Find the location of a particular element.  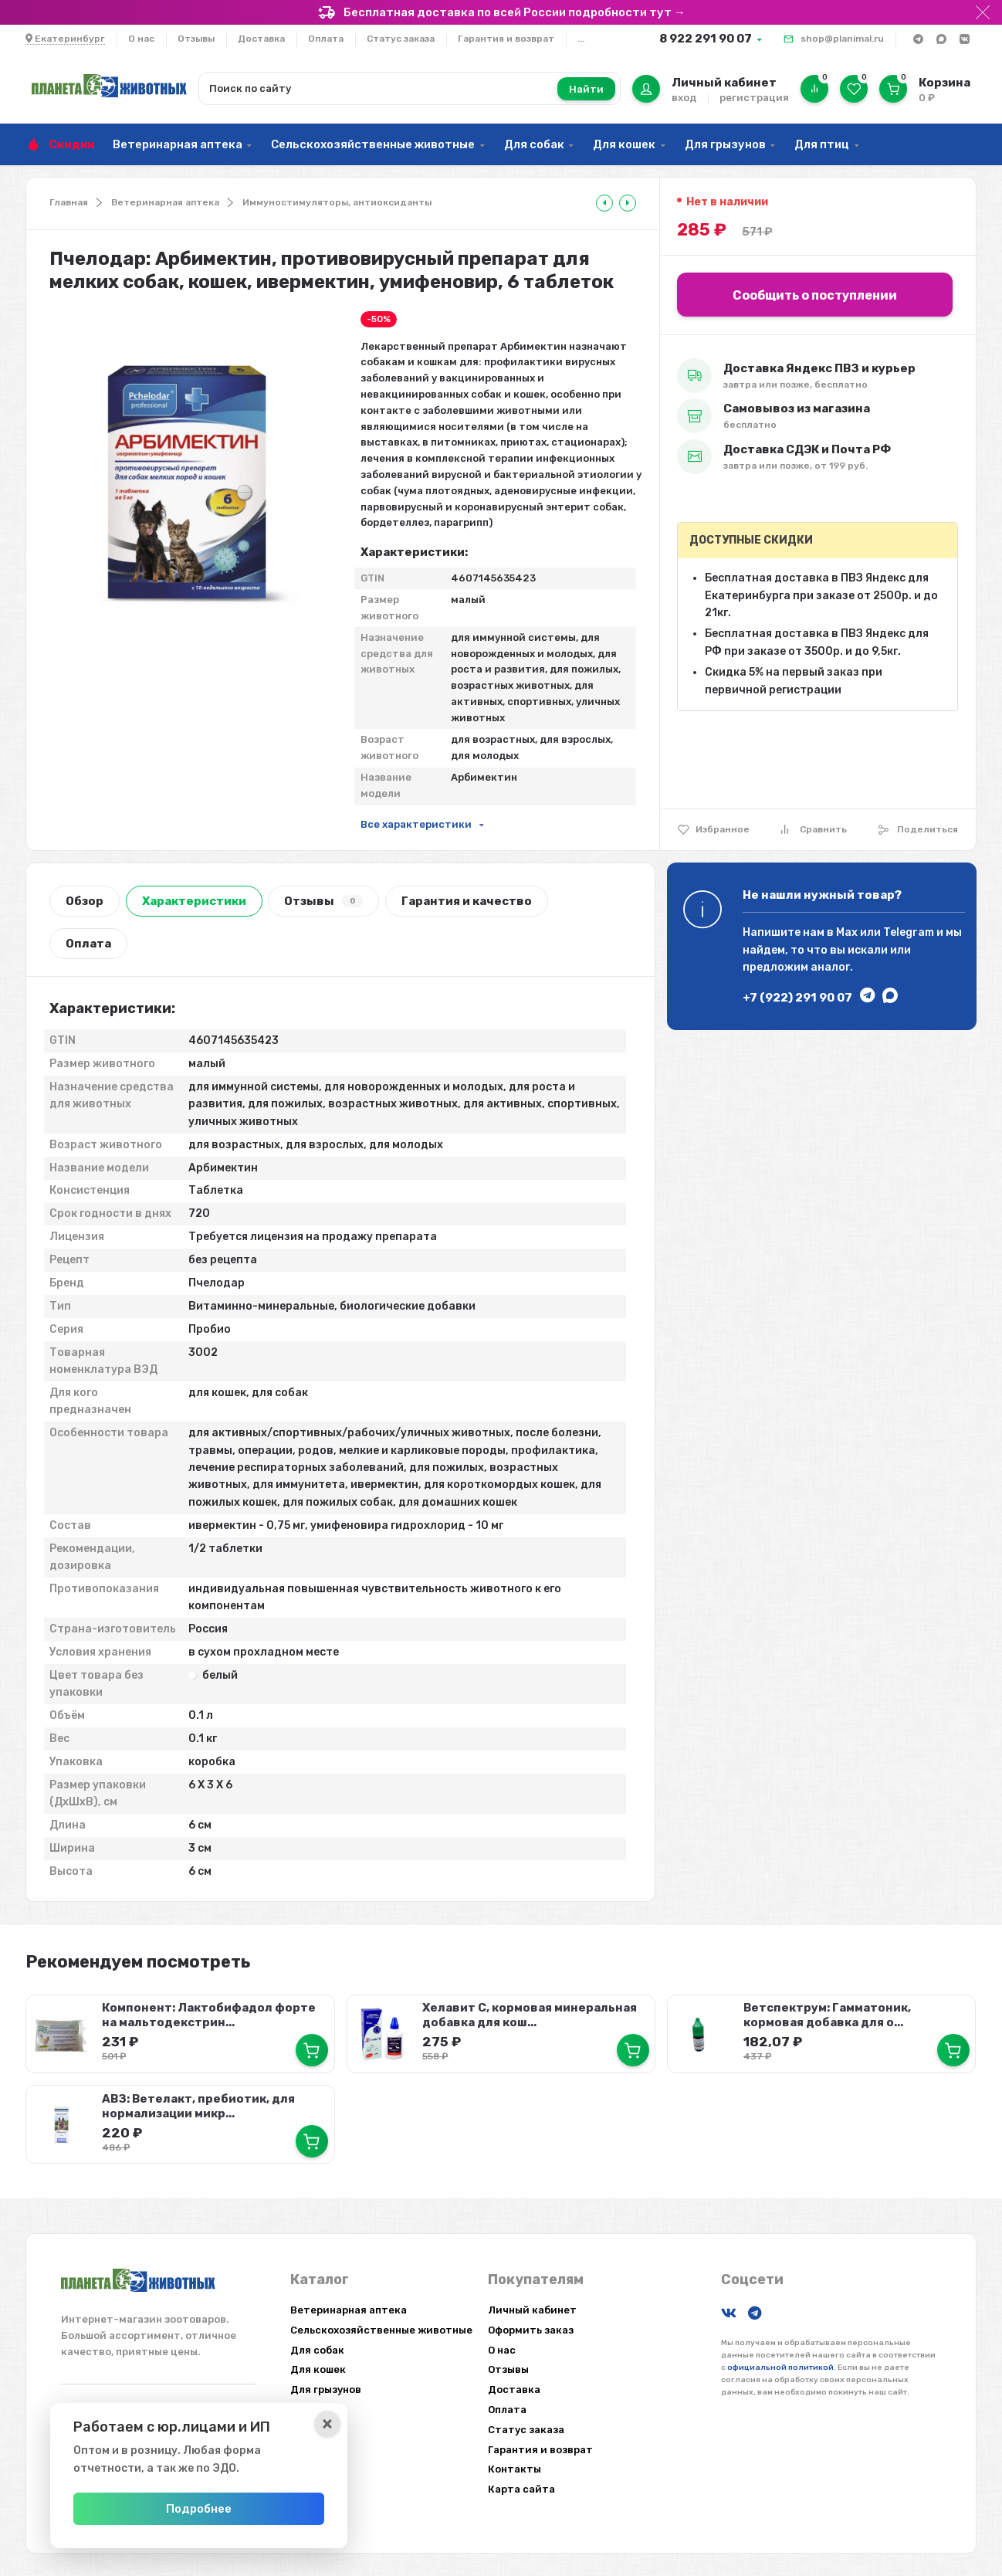

Гарантия и качество is located at coordinates (466, 901).